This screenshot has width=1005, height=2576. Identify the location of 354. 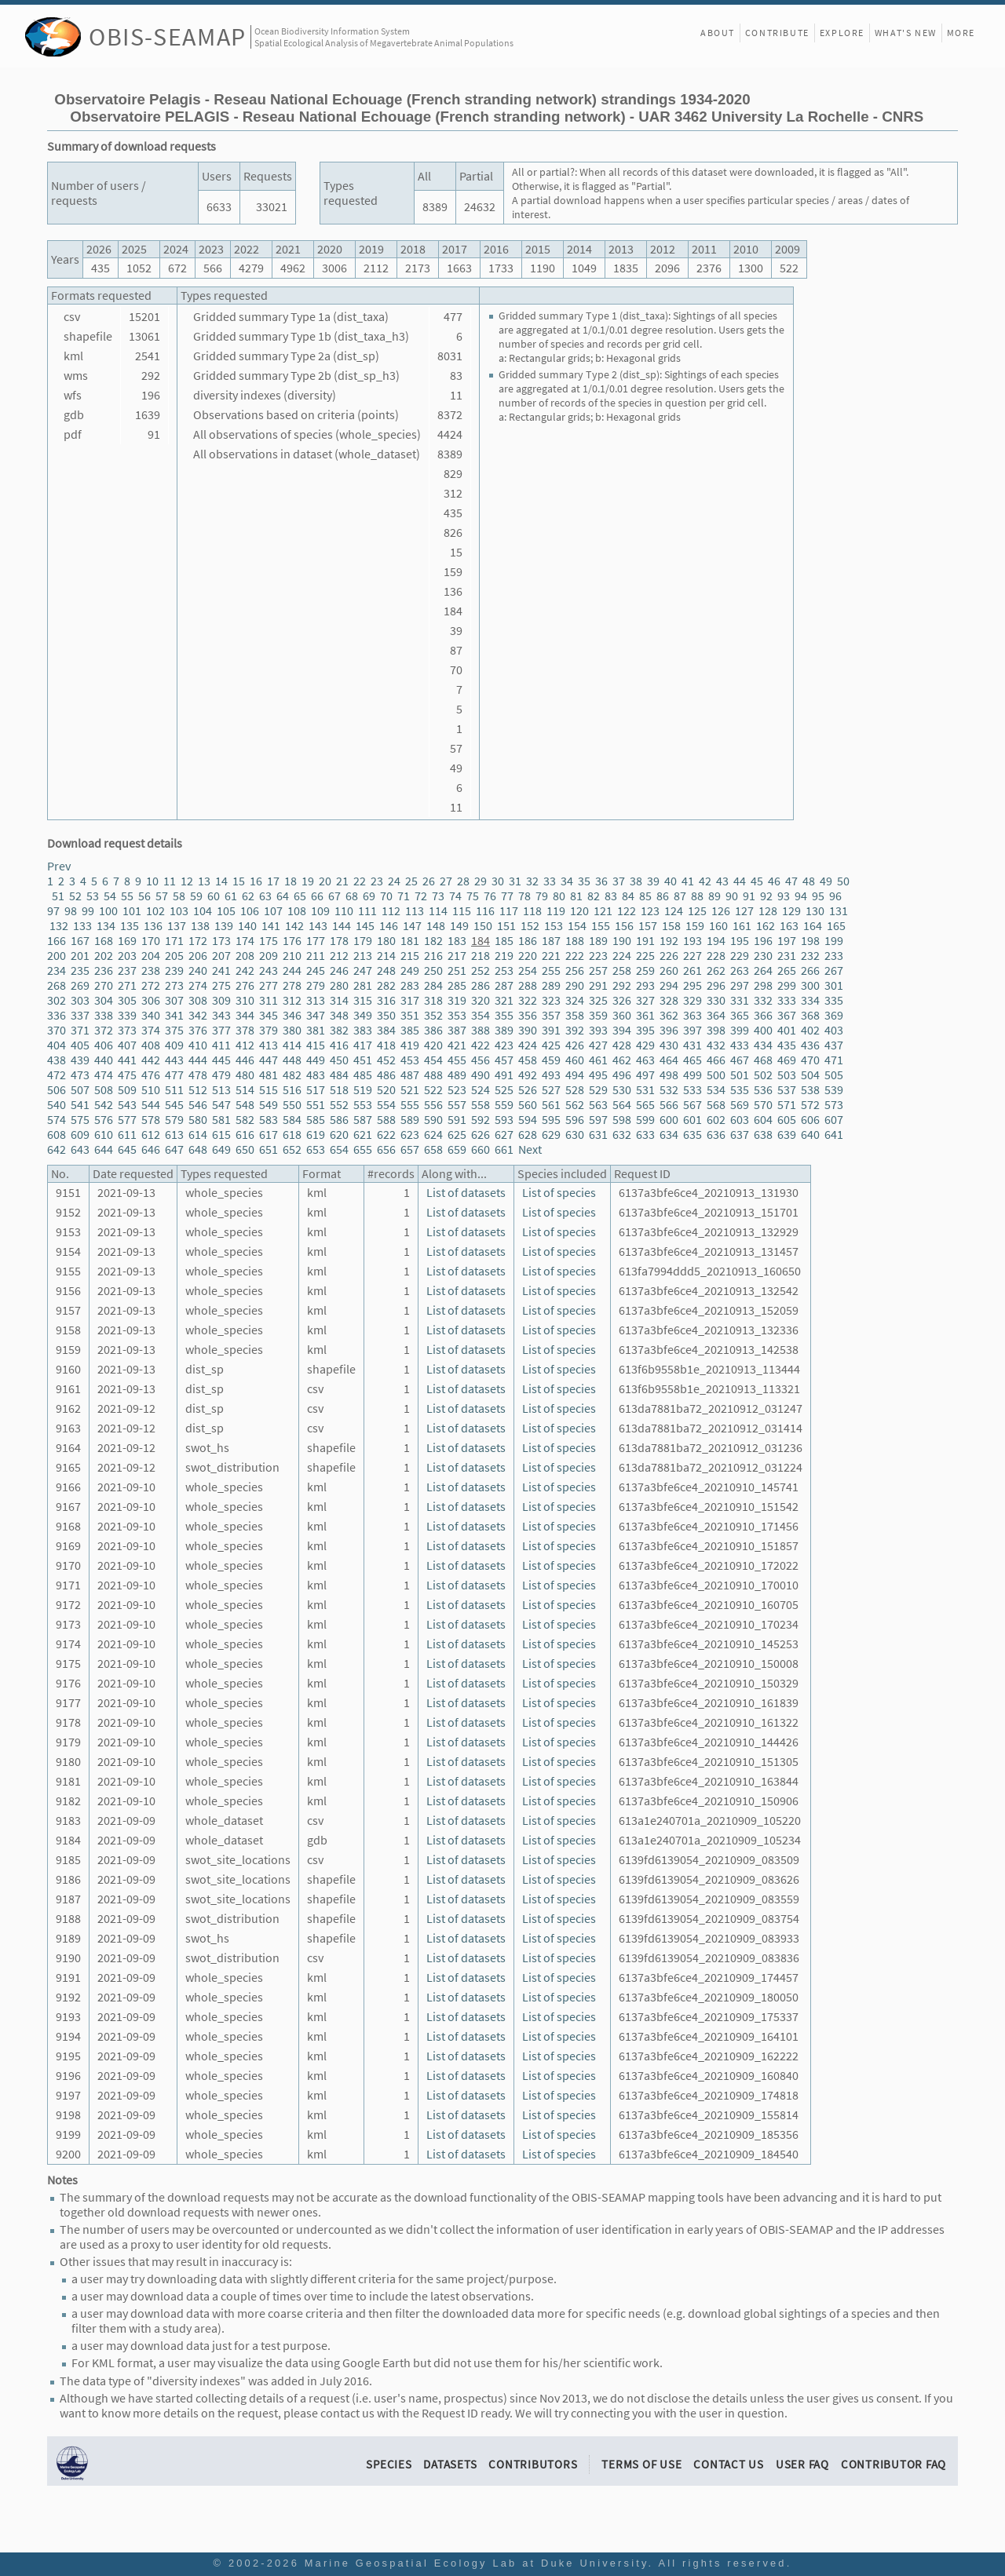
(480, 1015).